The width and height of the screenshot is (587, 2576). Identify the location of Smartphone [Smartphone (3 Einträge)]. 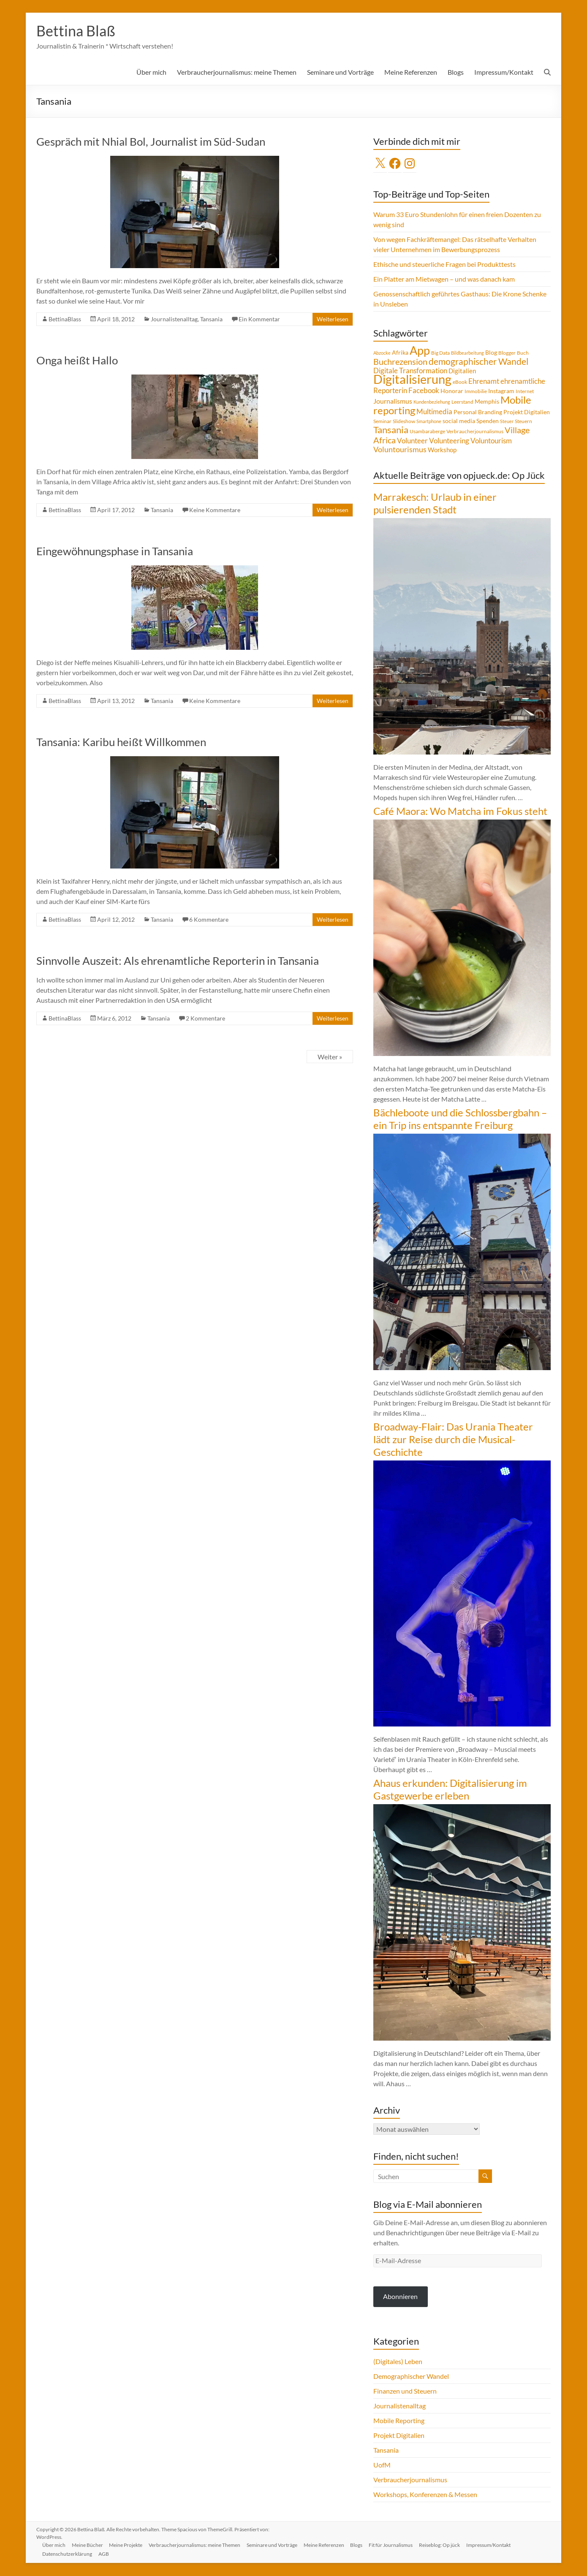
(428, 421).